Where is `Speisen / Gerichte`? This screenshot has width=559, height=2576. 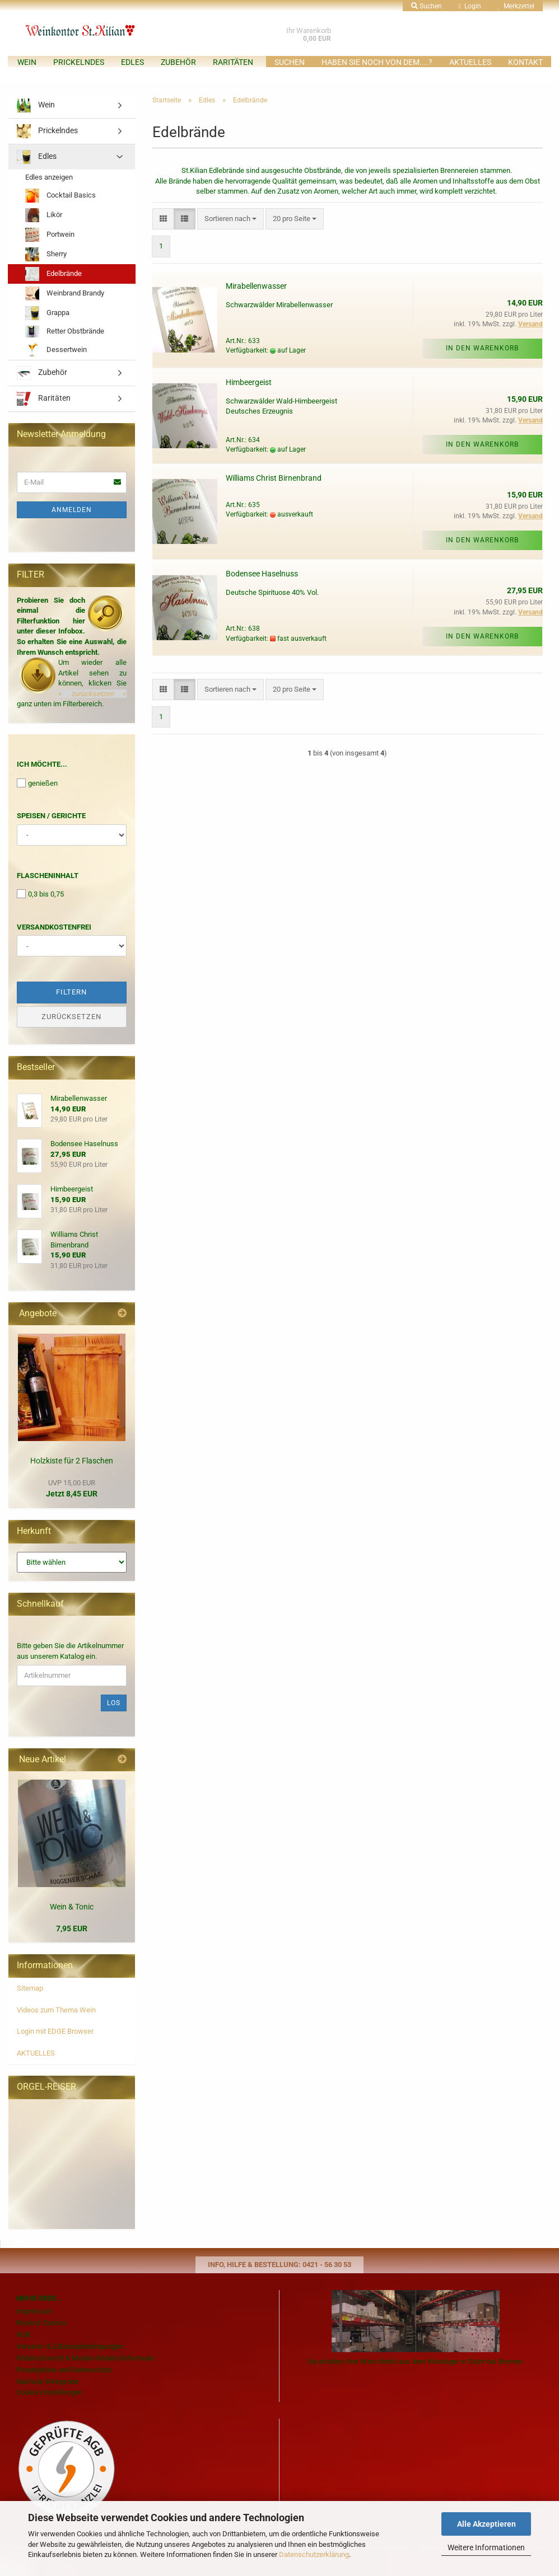 Speisen / Gerichte is located at coordinates (51, 815).